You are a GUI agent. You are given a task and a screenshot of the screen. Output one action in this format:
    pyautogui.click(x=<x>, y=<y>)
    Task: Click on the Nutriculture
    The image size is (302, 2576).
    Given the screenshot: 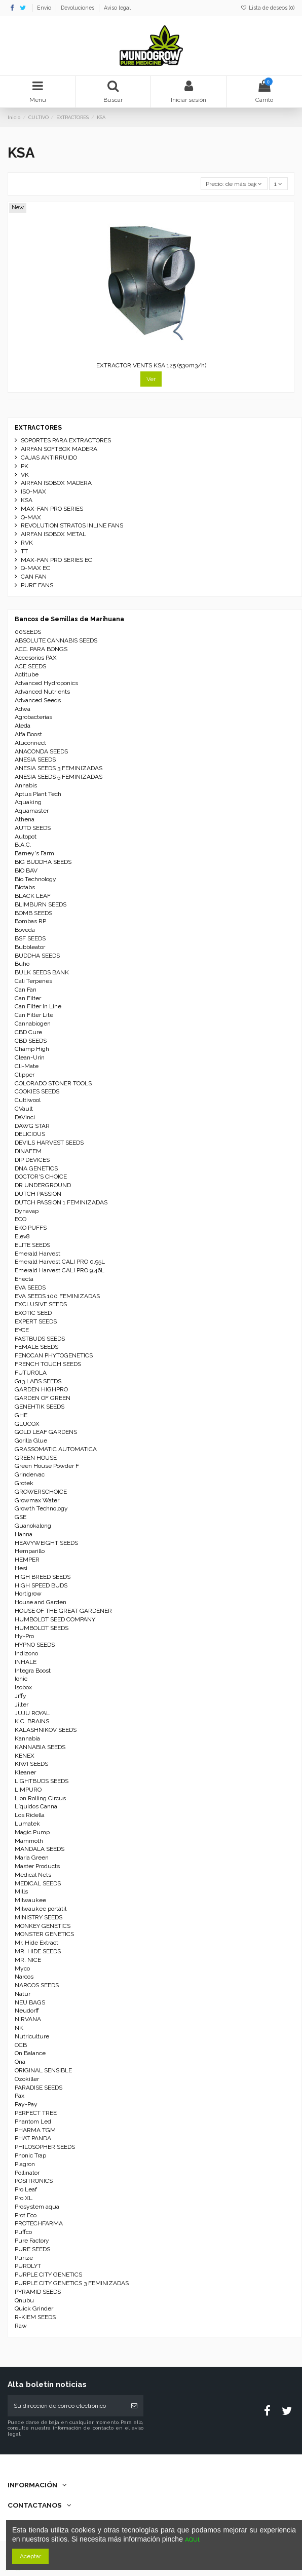 What is the action you would take?
    pyautogui.click(x=32, y=2036)
    